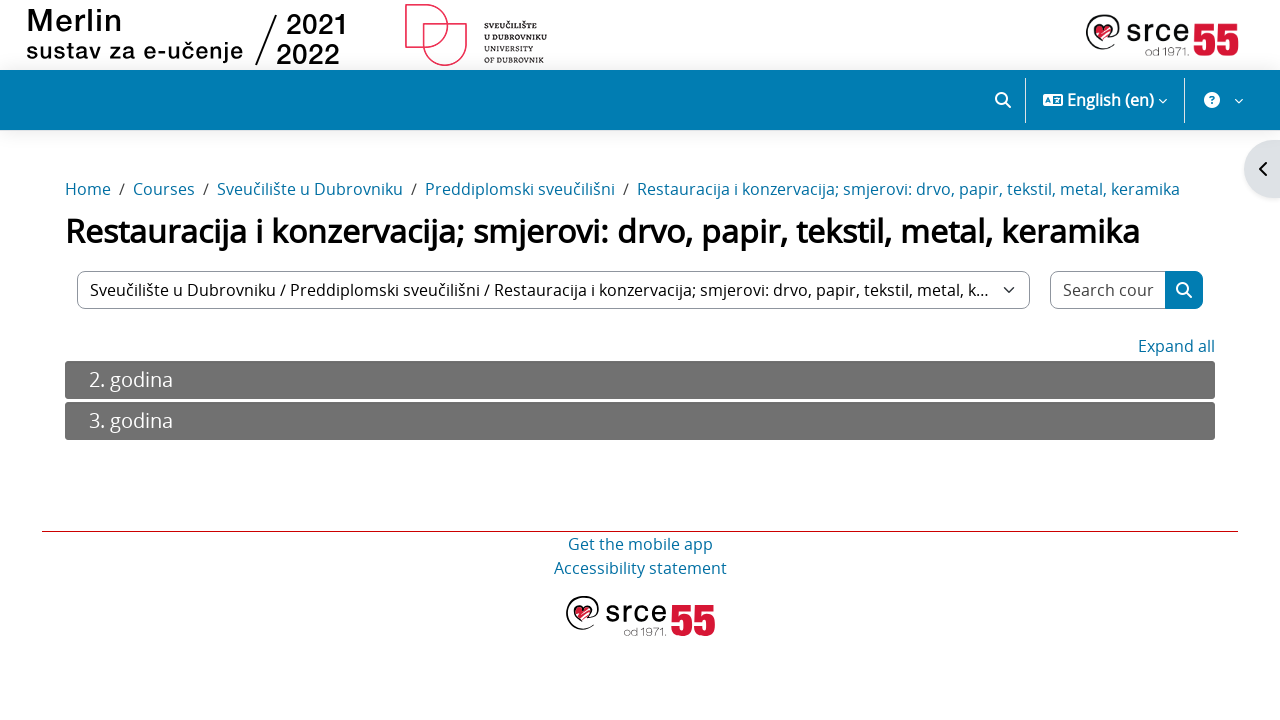 This screenshot has width=1280, height=720. What do you see at coordinates (640, 577) in the screenshot?
I see `Accessibility statement` at bounding box center [640, 577].